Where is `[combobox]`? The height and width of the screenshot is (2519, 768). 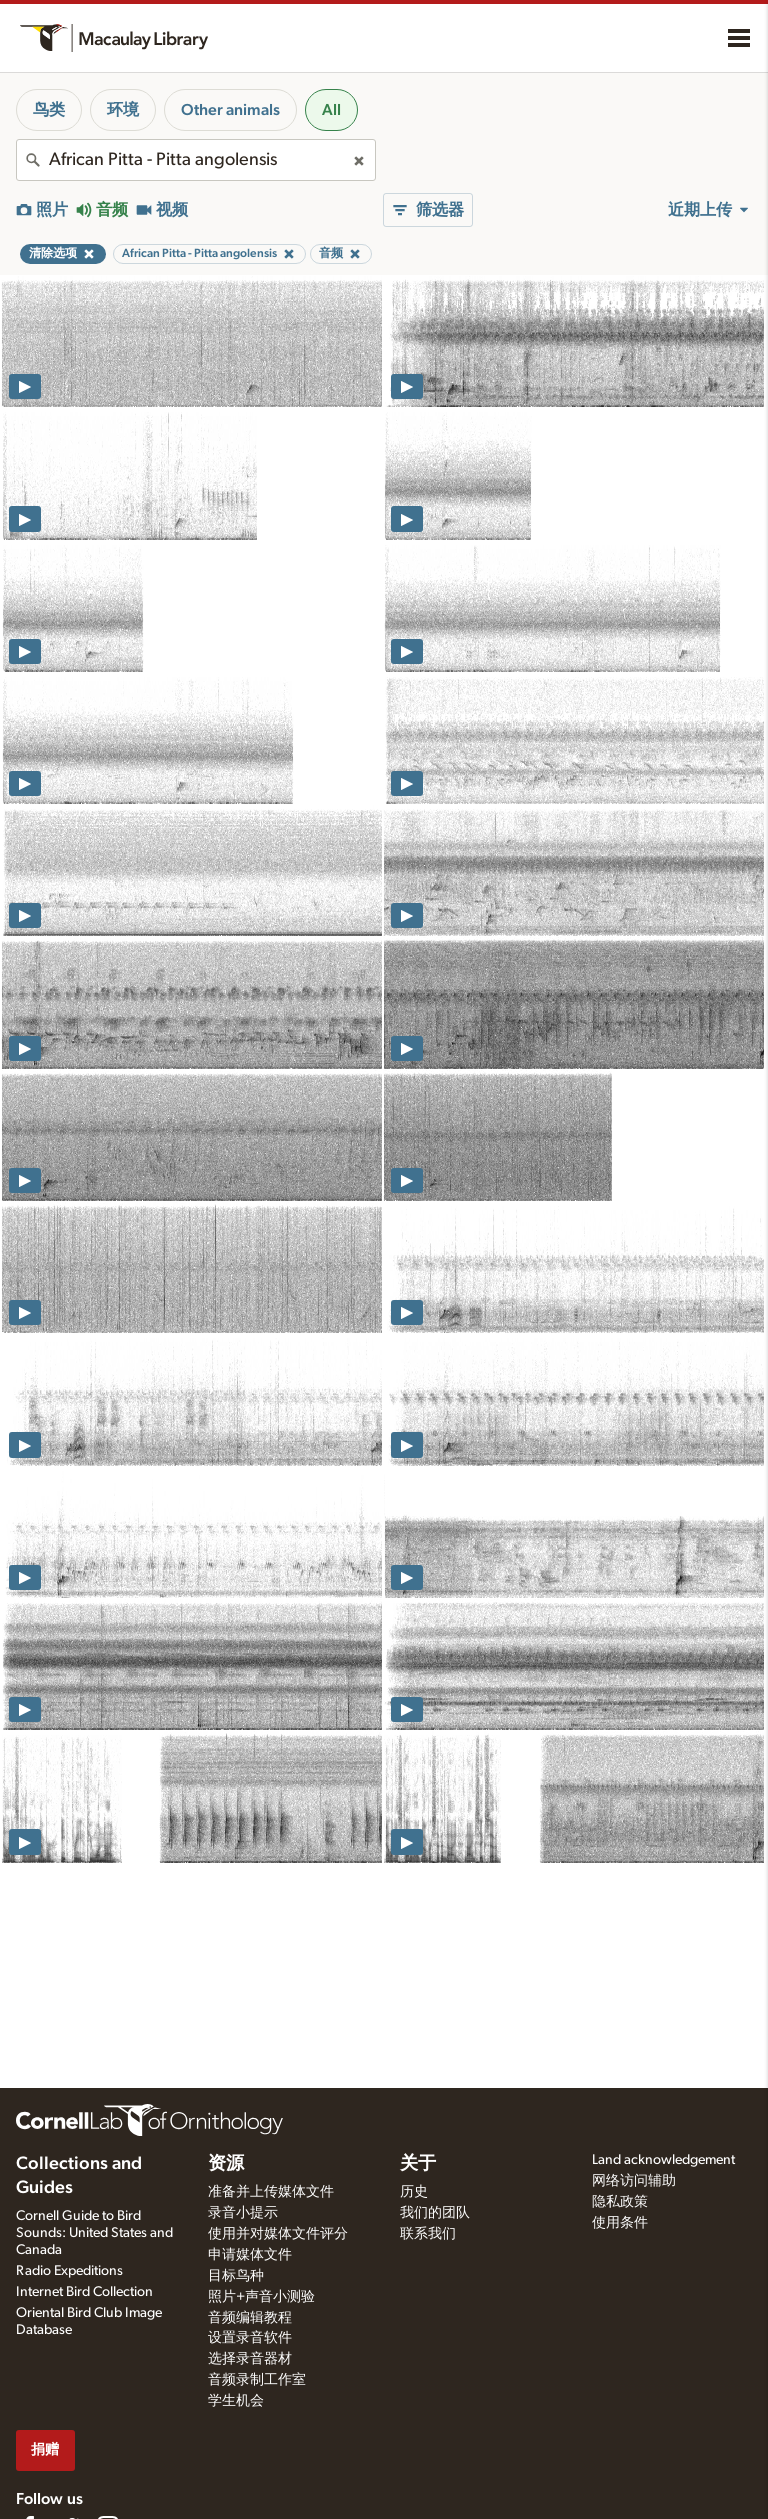 [combobox] is located at coordinates (196, 160).